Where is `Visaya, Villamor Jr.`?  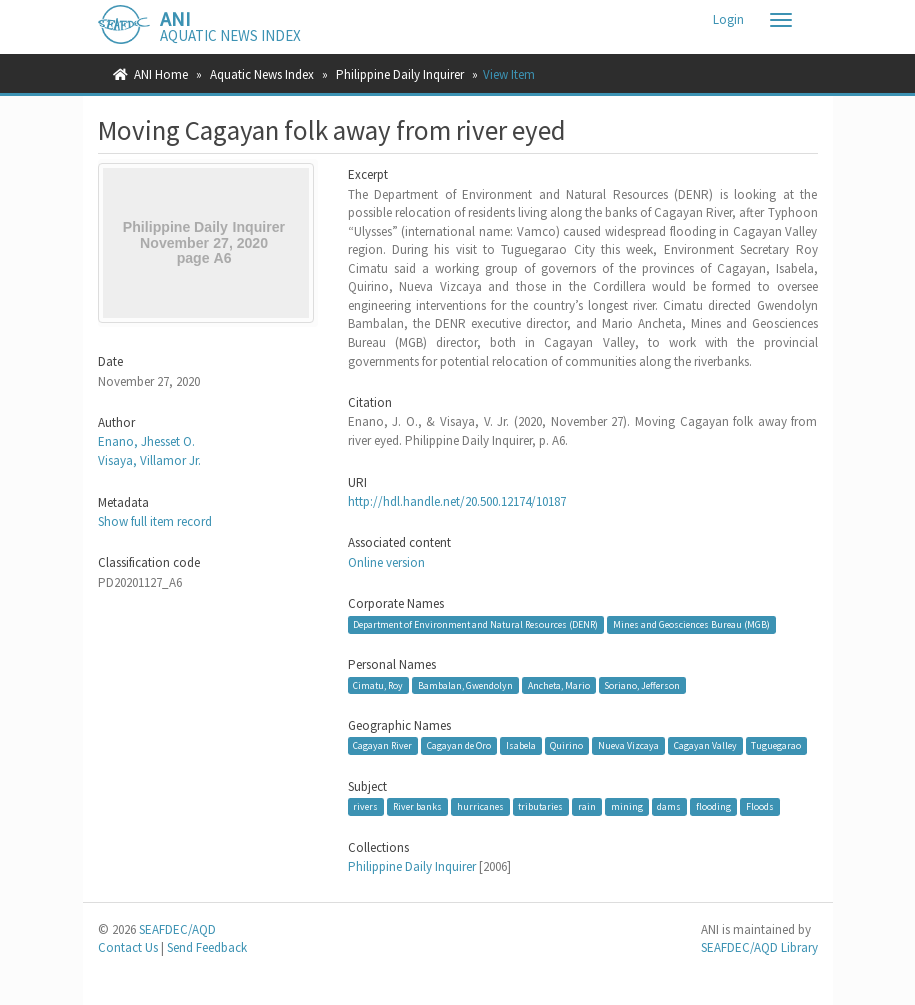 Visaya, Villamor Jr. is located at coordinates (149, 460).